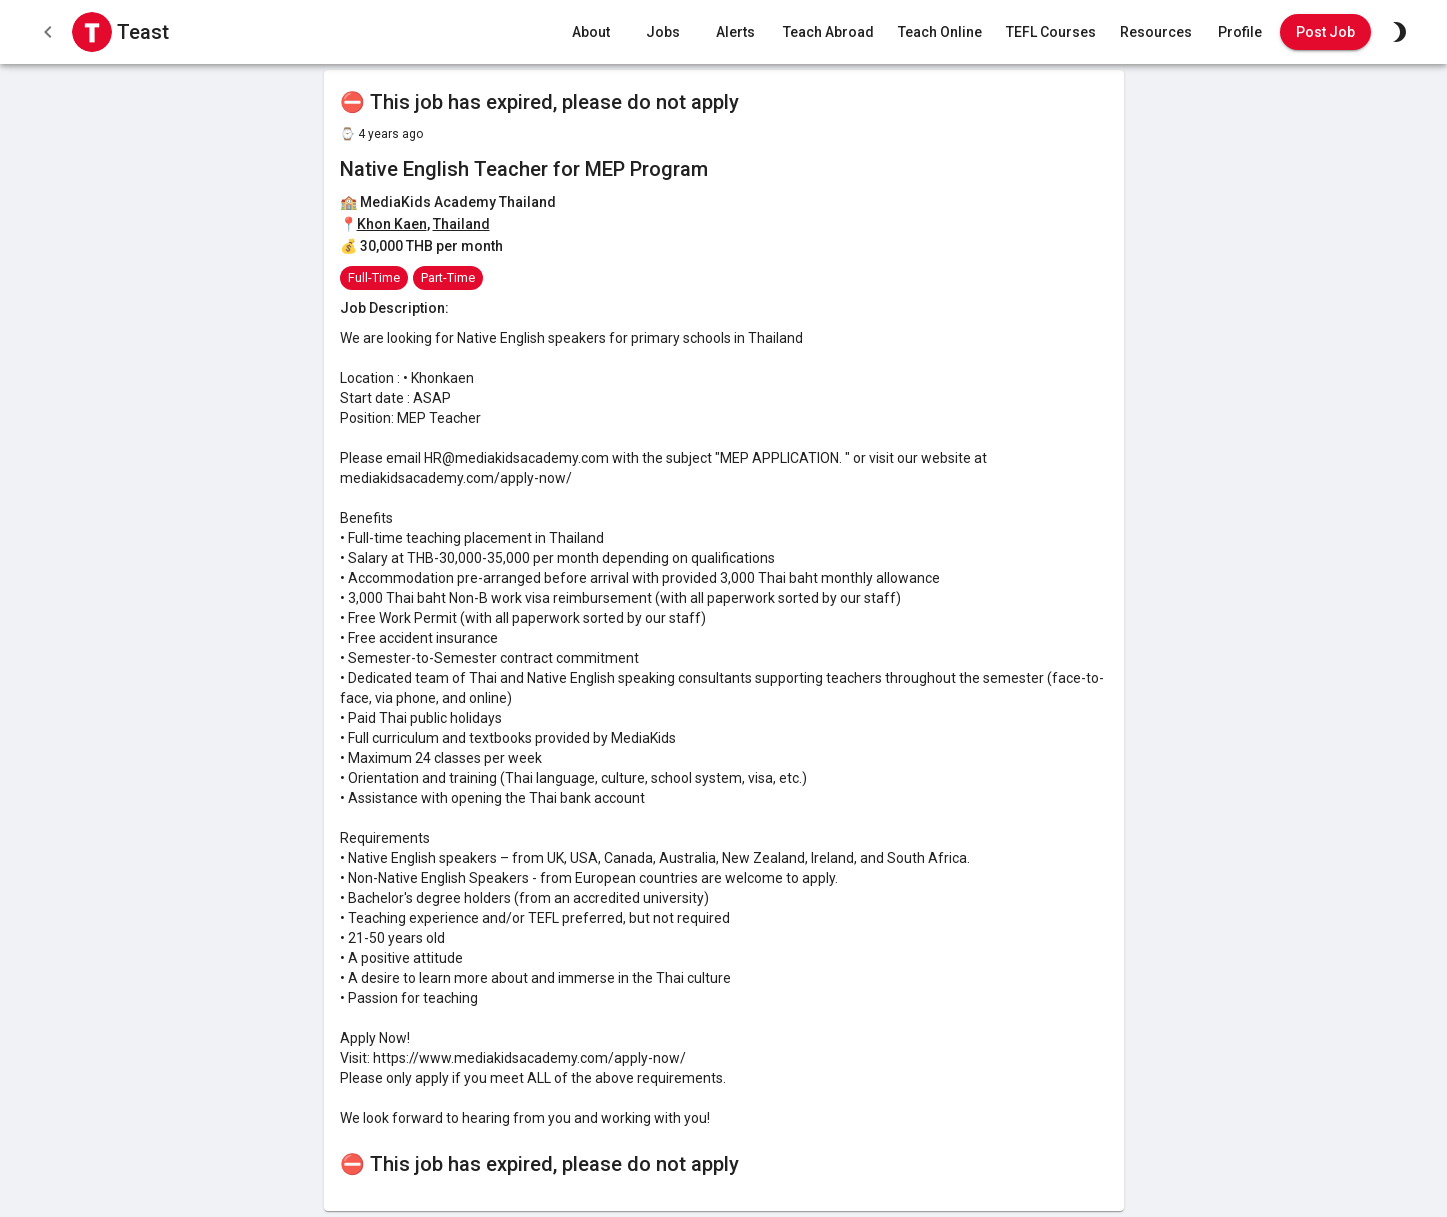 This screenshot has width=1447, height=1217. What do you see at coordinates (663, 32) in the screenshot?
I see `Jobs` at bounding box center [663, 32].